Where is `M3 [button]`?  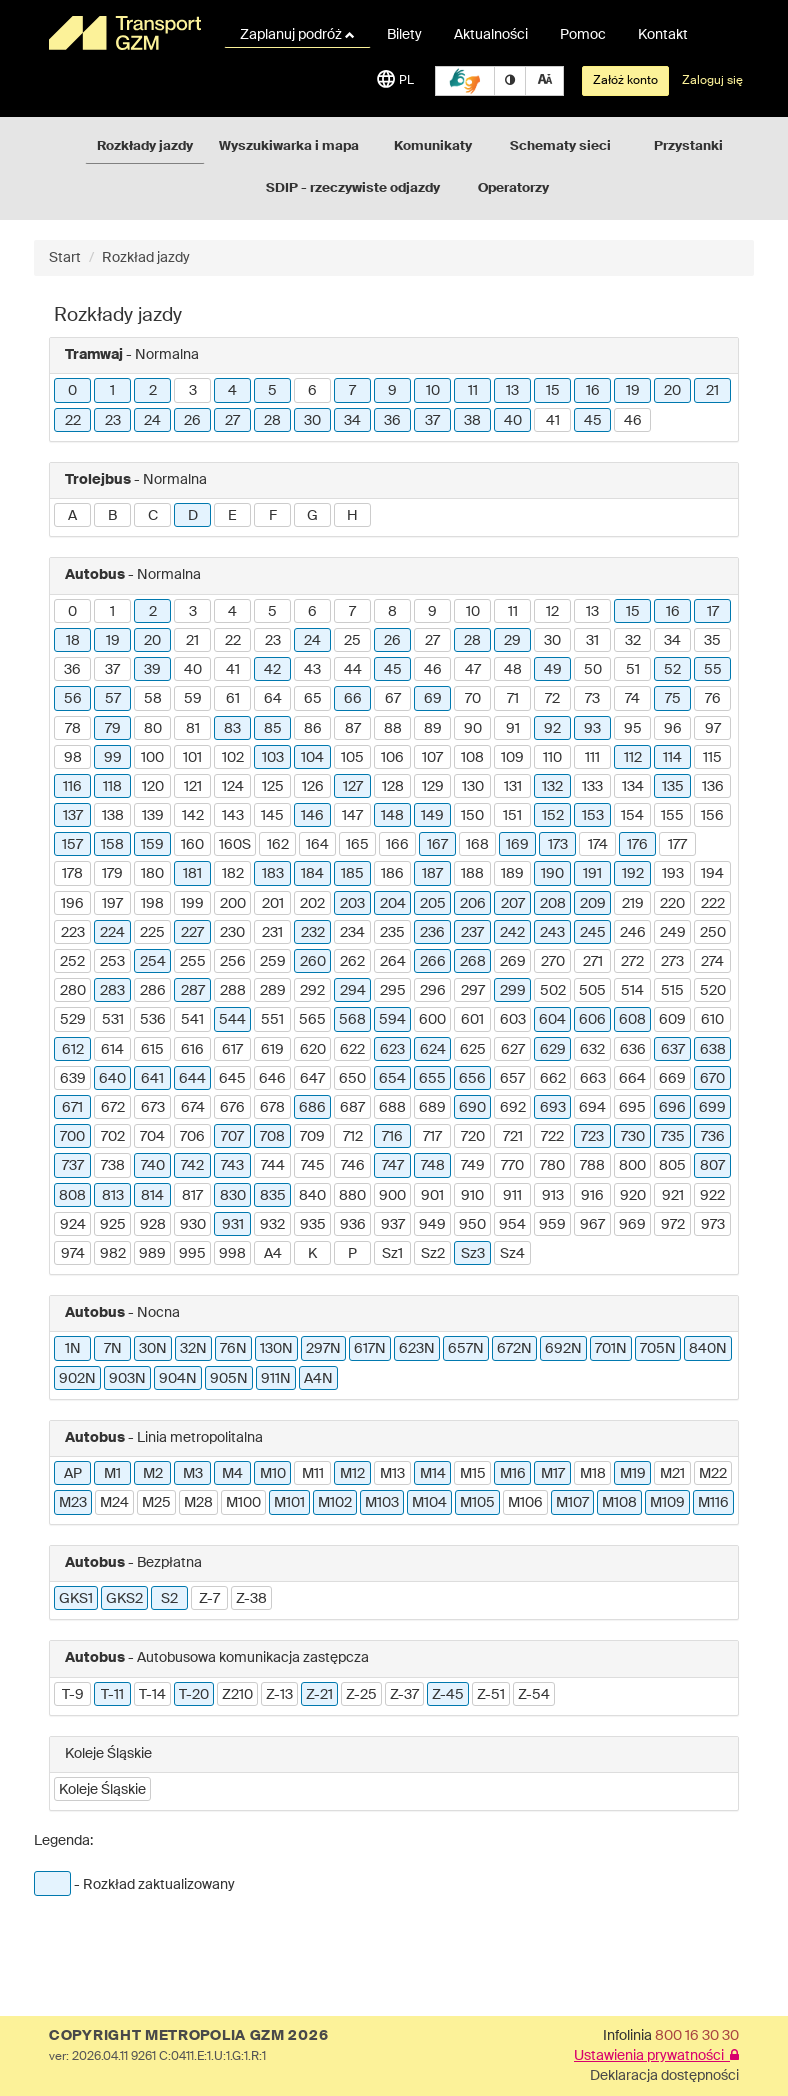
M3 [button] is located at coordinates (193, 1474).